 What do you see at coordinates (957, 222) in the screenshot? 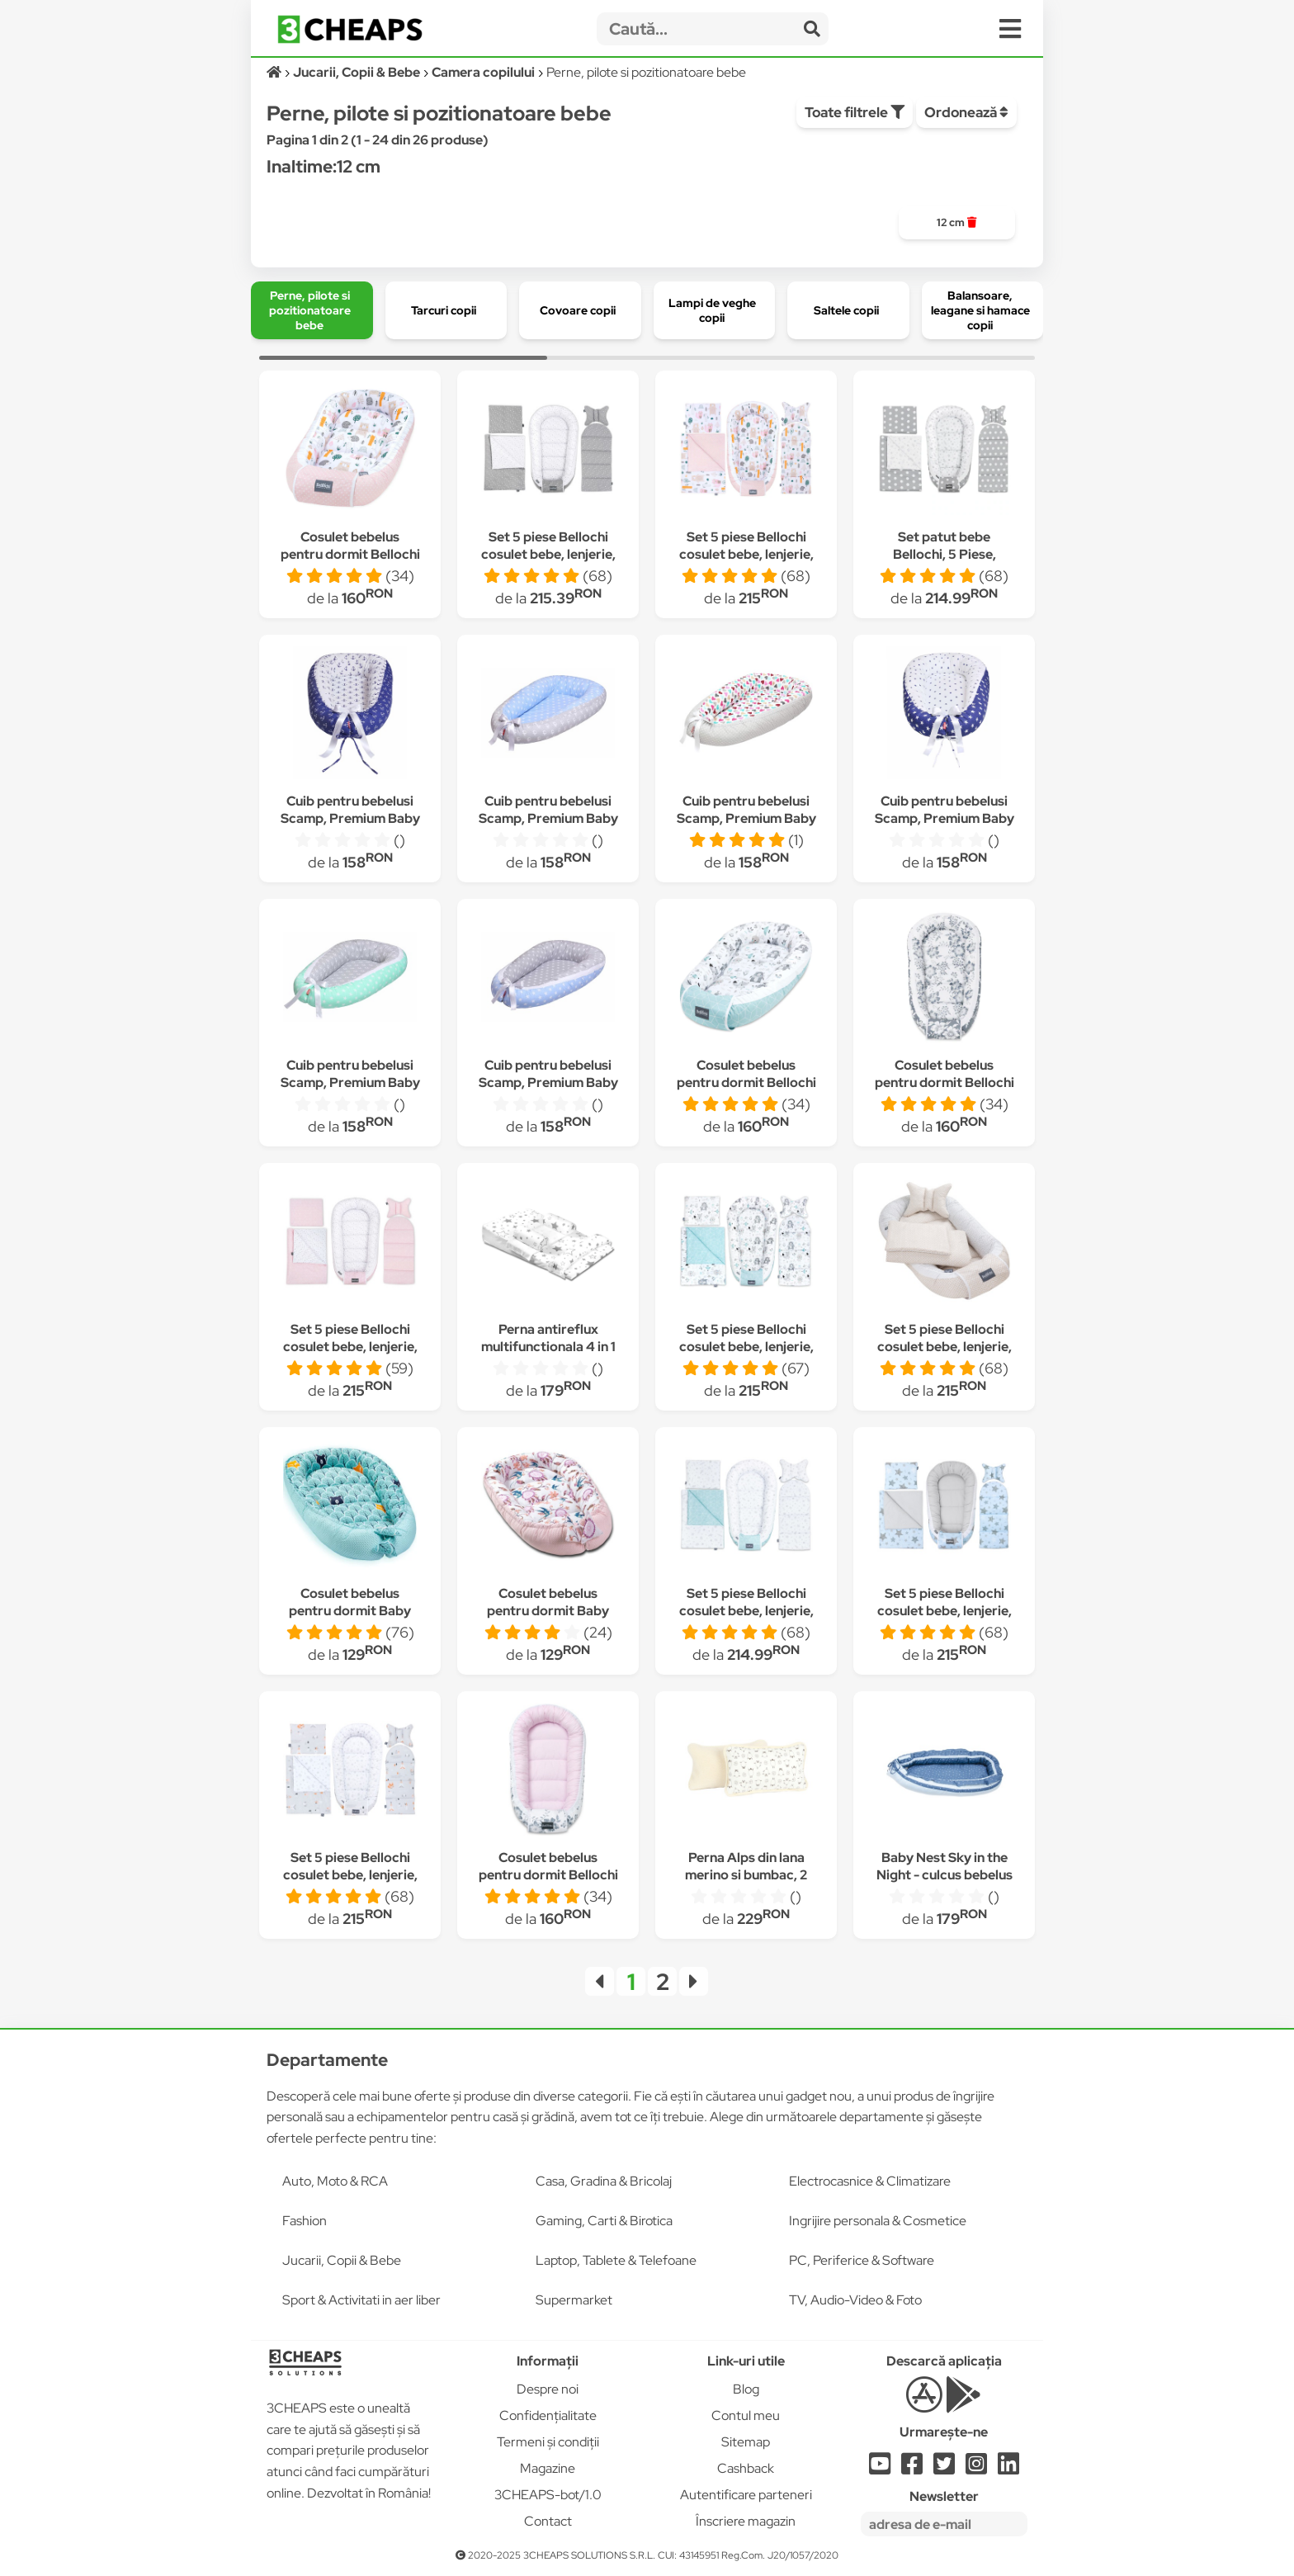
I see `[group]` at bounding box center [957, 222].